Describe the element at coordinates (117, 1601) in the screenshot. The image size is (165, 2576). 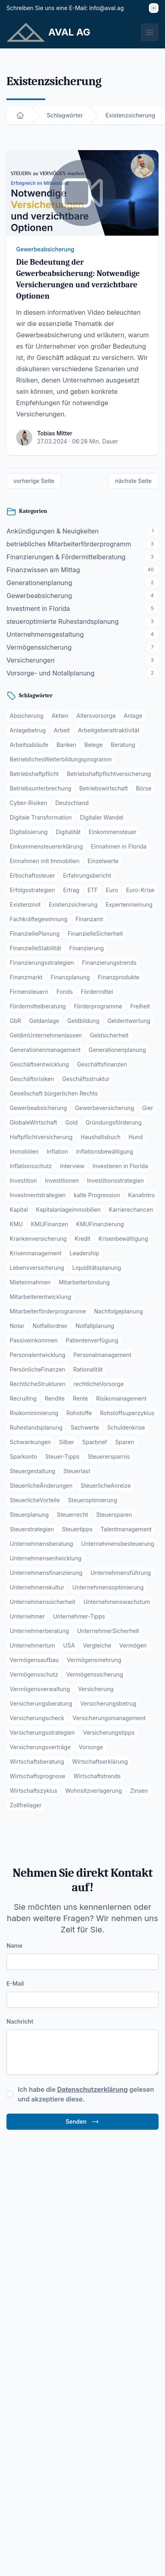
I see `Unternehmenswachstum` at that location.